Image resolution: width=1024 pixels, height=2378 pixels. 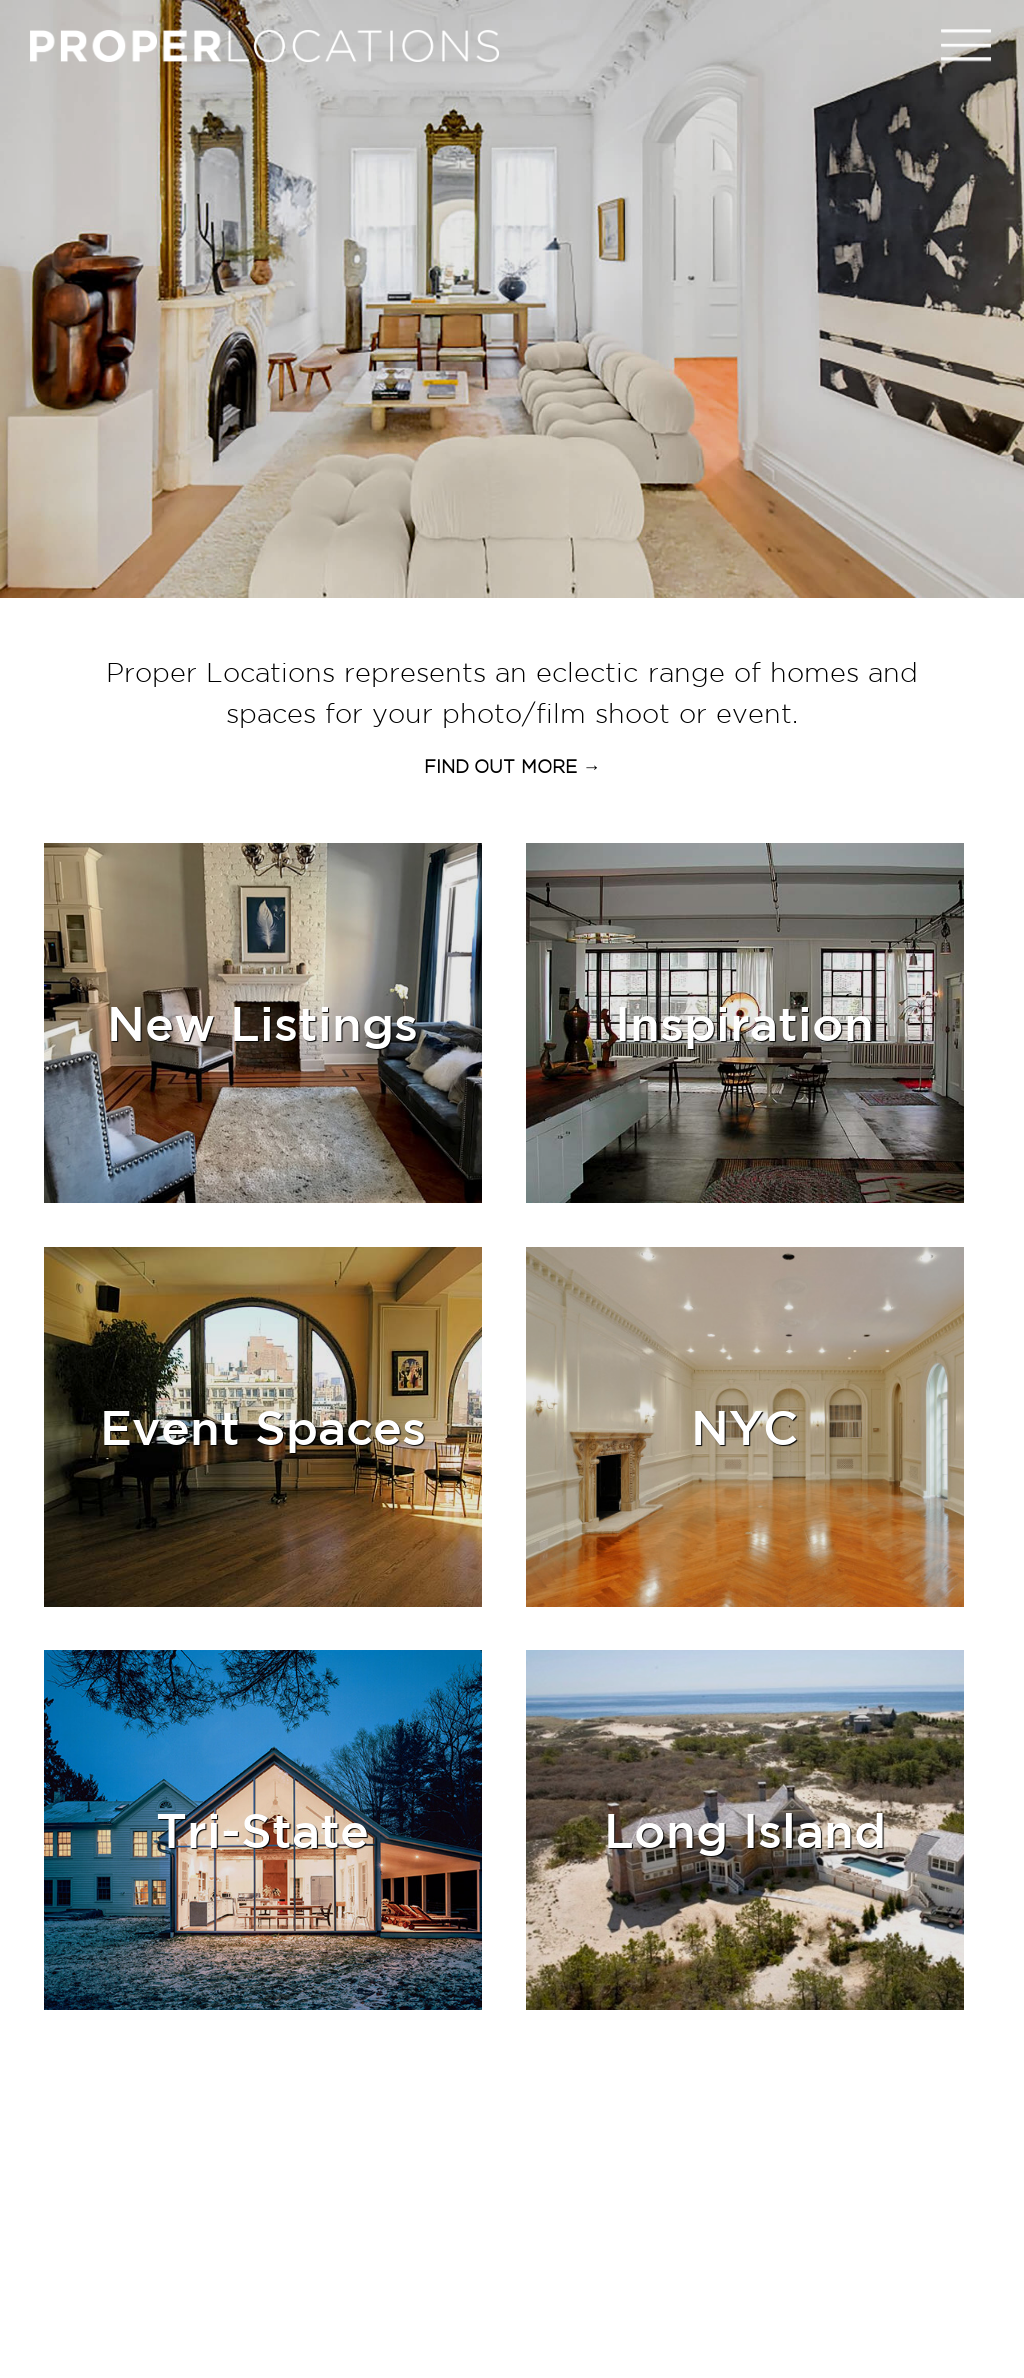 I want to click on Long Island, so click(x=745, y=1829).